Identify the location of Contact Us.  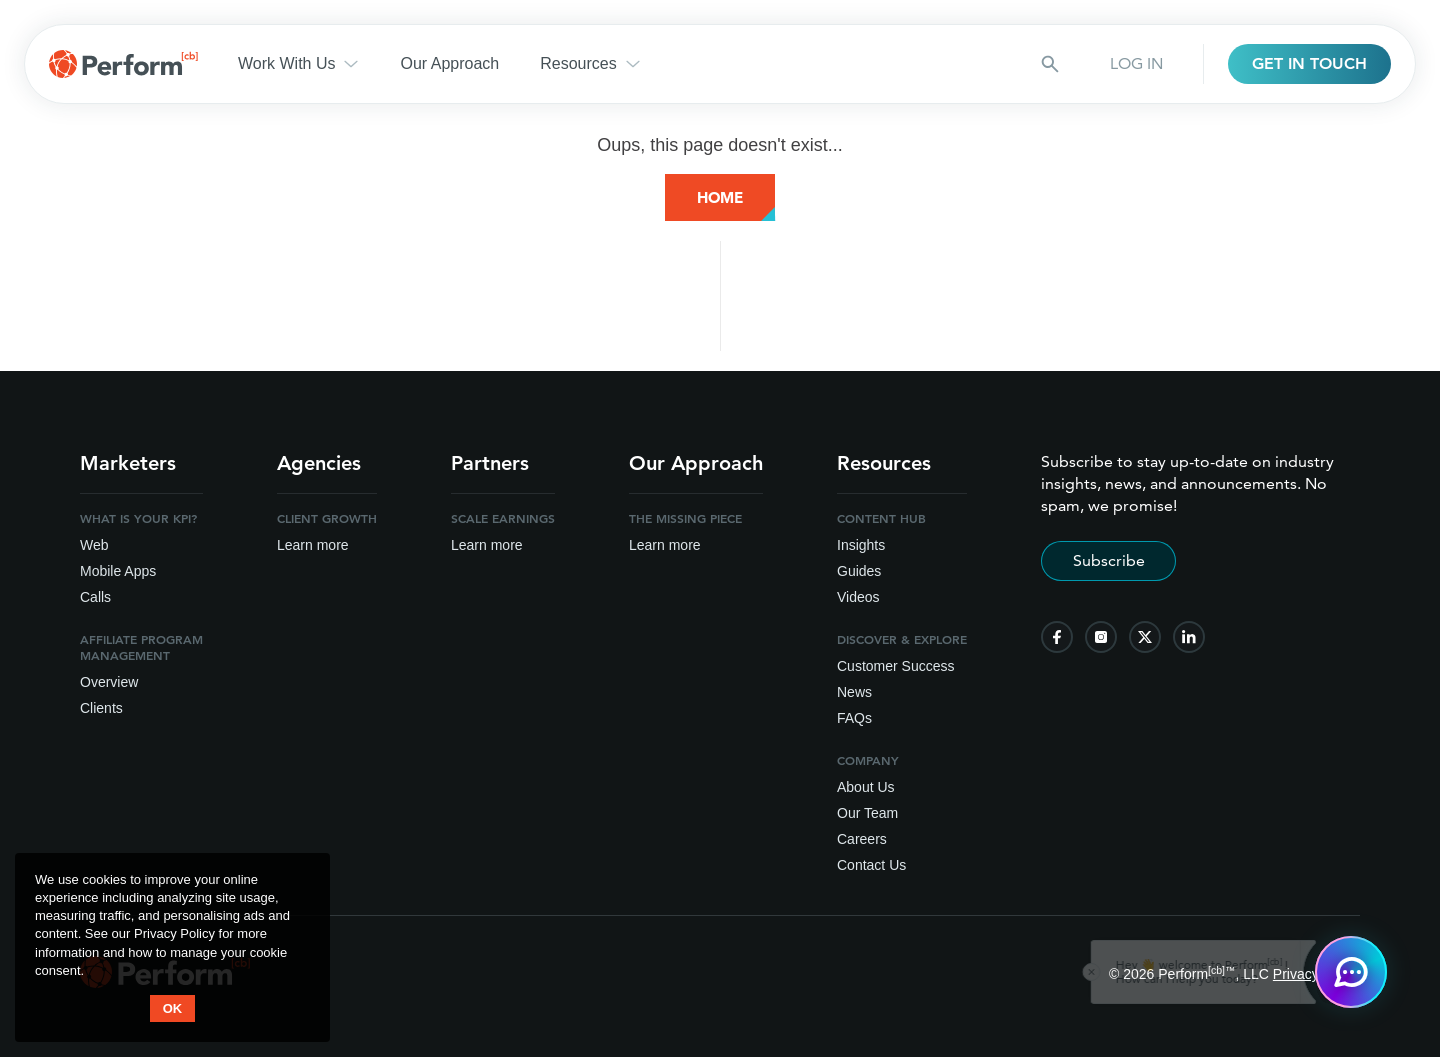
(871, 865).